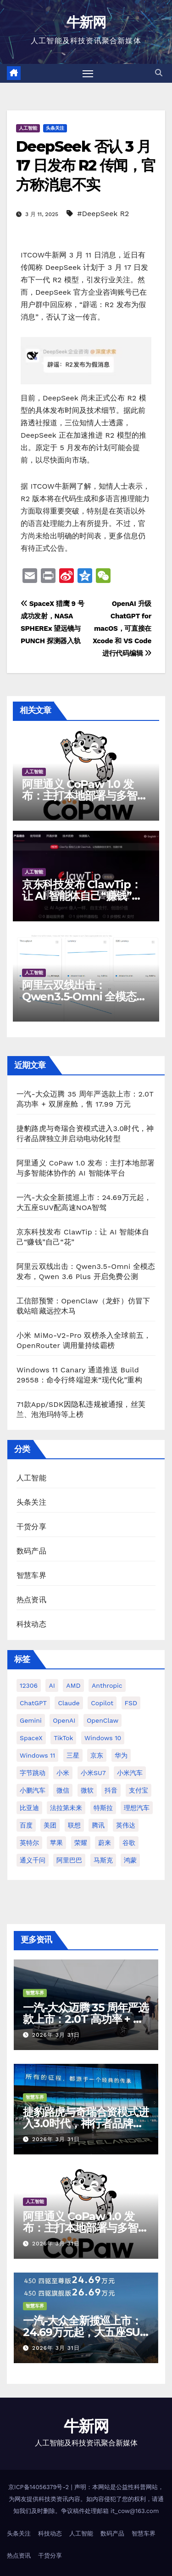 This screenshot has height=2576, width=172. What do you see at coordinates (121, 1755) in the screenshot?
I see `华为 [华为 (155 项)]` at bounding box center [121, 1755].